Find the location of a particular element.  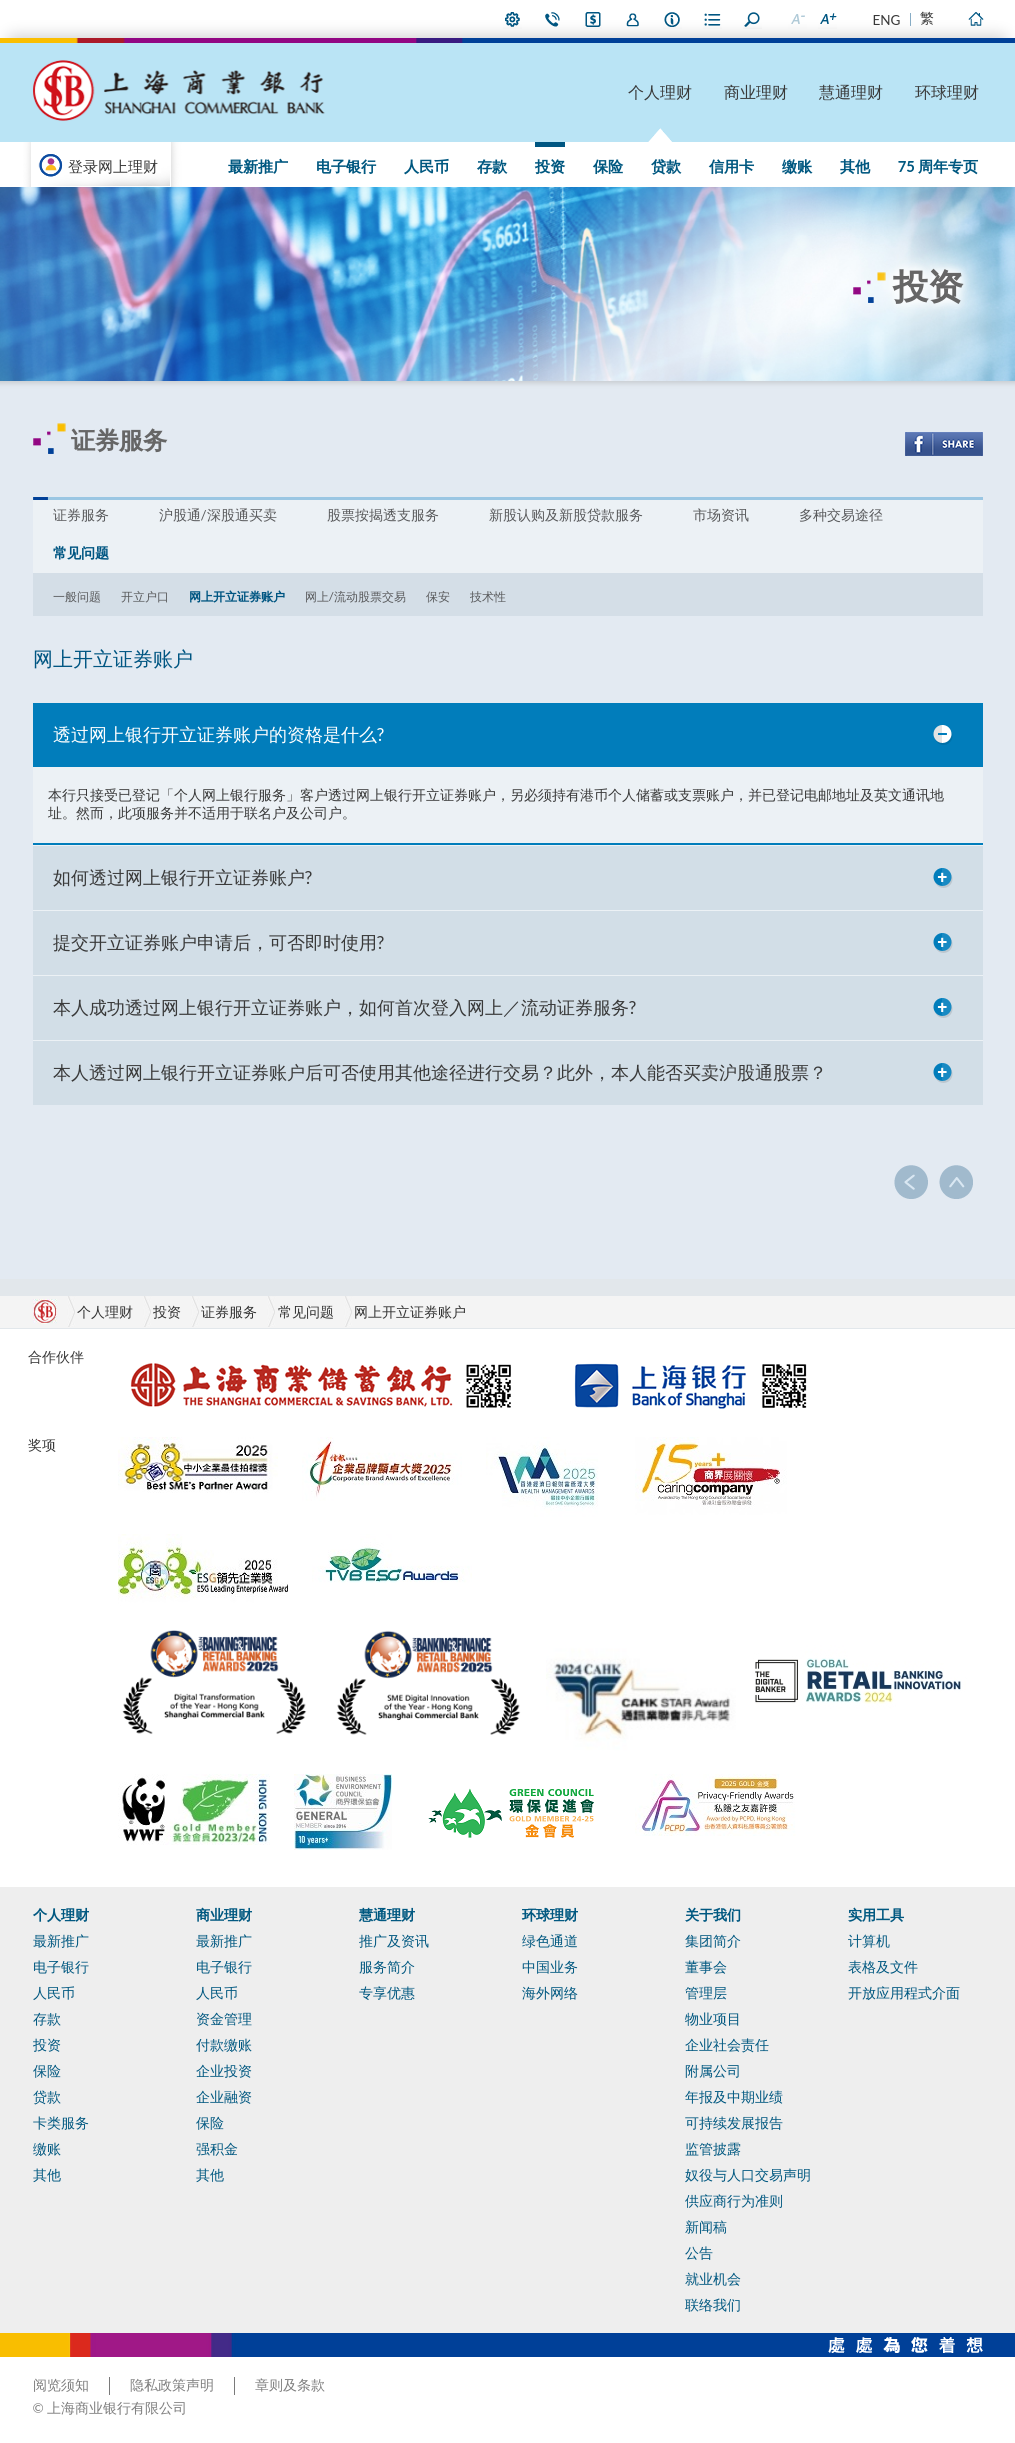

慧通理财 is located at coordinates (851, 91).